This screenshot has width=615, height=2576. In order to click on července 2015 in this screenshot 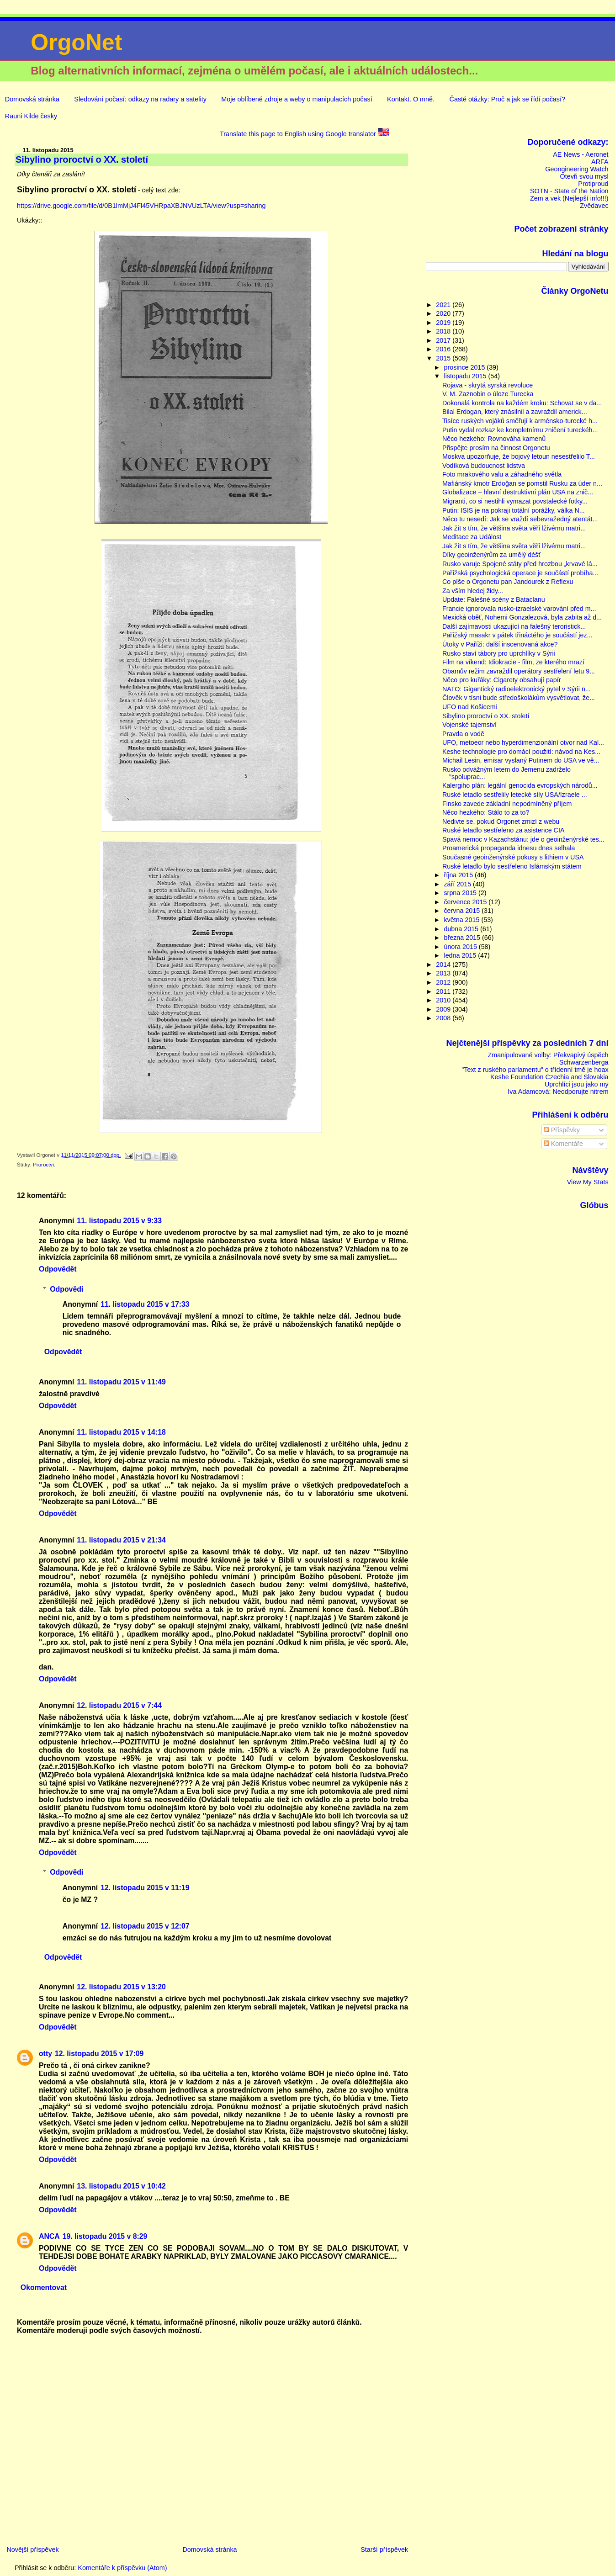, I will do `click(466, 902)`.